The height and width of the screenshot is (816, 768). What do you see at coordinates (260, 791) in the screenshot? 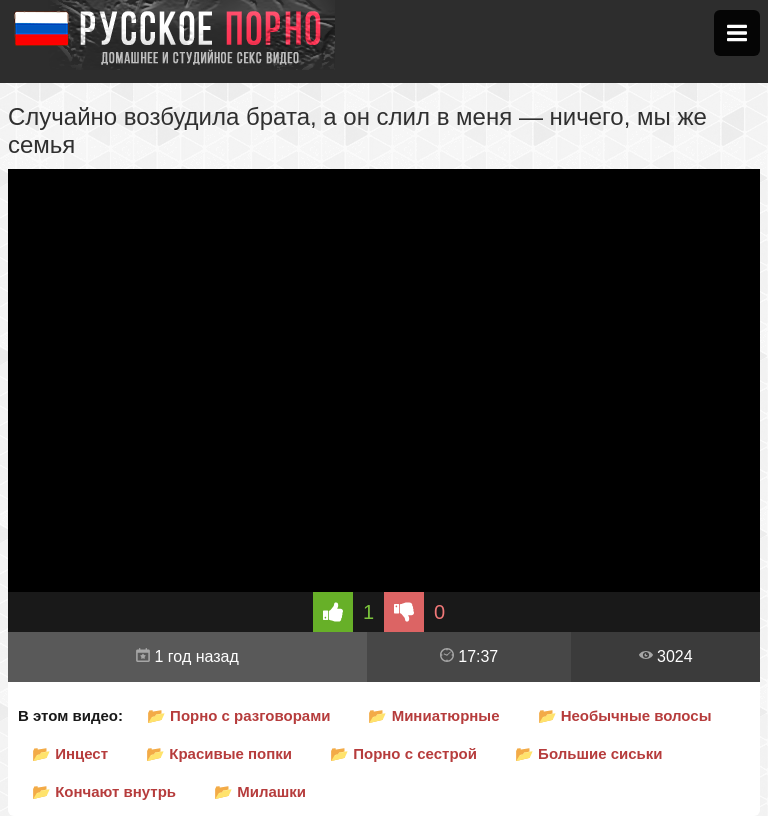
I see `📂 Милашки` at bounding box center [260, 791].